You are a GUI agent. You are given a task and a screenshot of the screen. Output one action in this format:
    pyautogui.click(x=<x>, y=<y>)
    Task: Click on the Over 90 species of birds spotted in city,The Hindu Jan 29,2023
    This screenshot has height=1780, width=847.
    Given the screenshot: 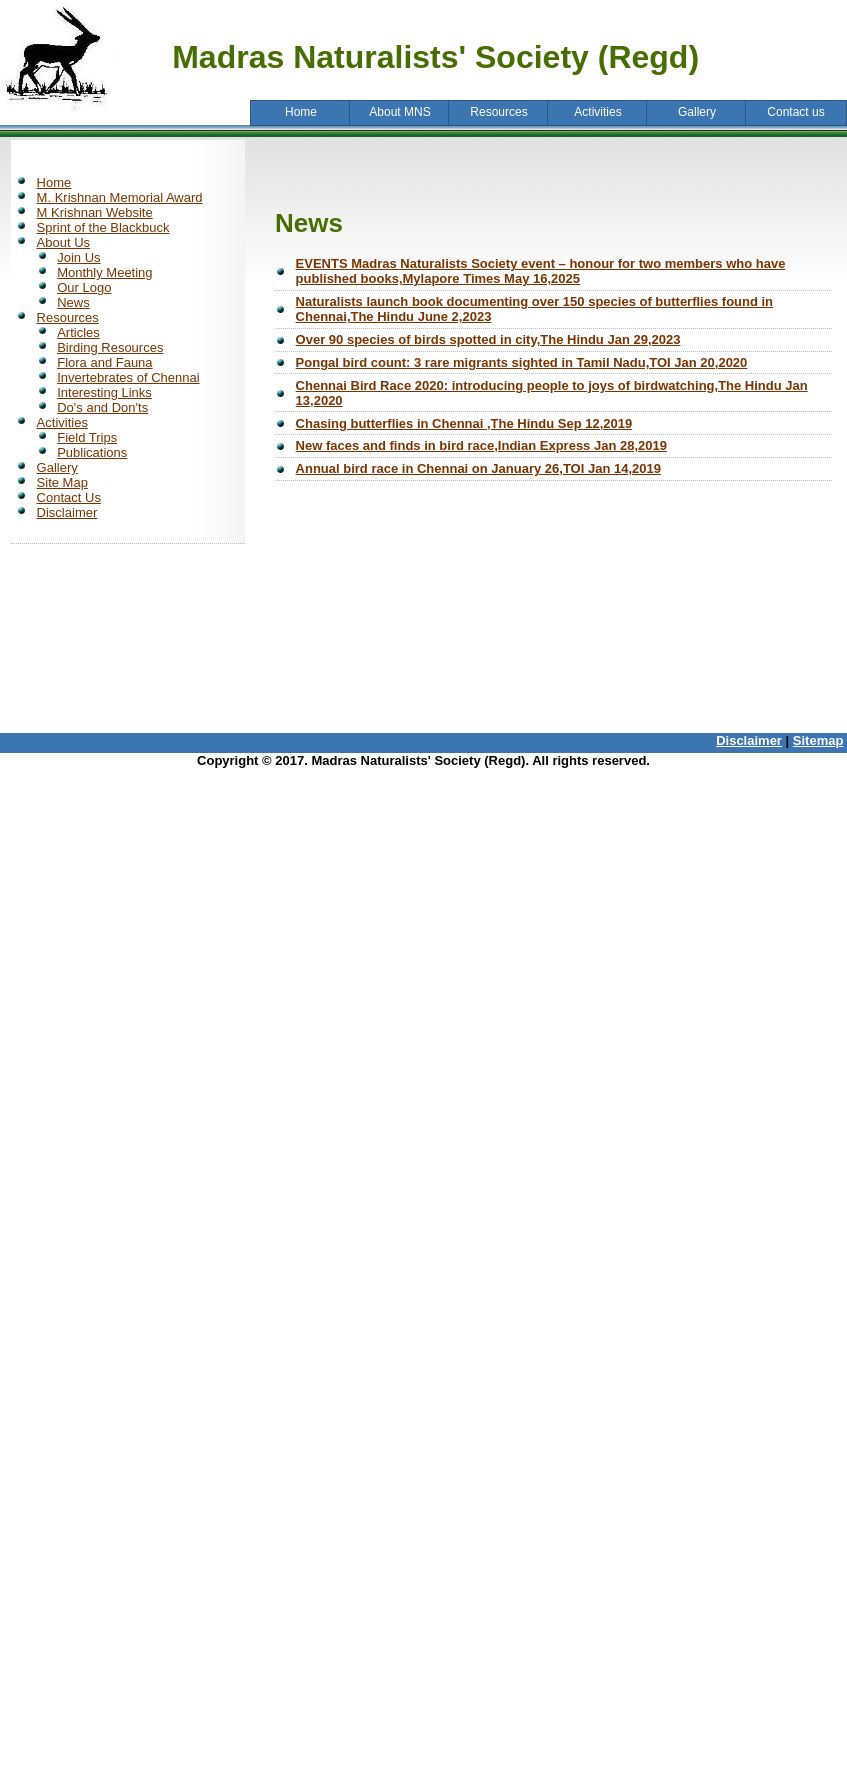 What is the action you would take?
    pyautogui.click(x=488, y=339)
    